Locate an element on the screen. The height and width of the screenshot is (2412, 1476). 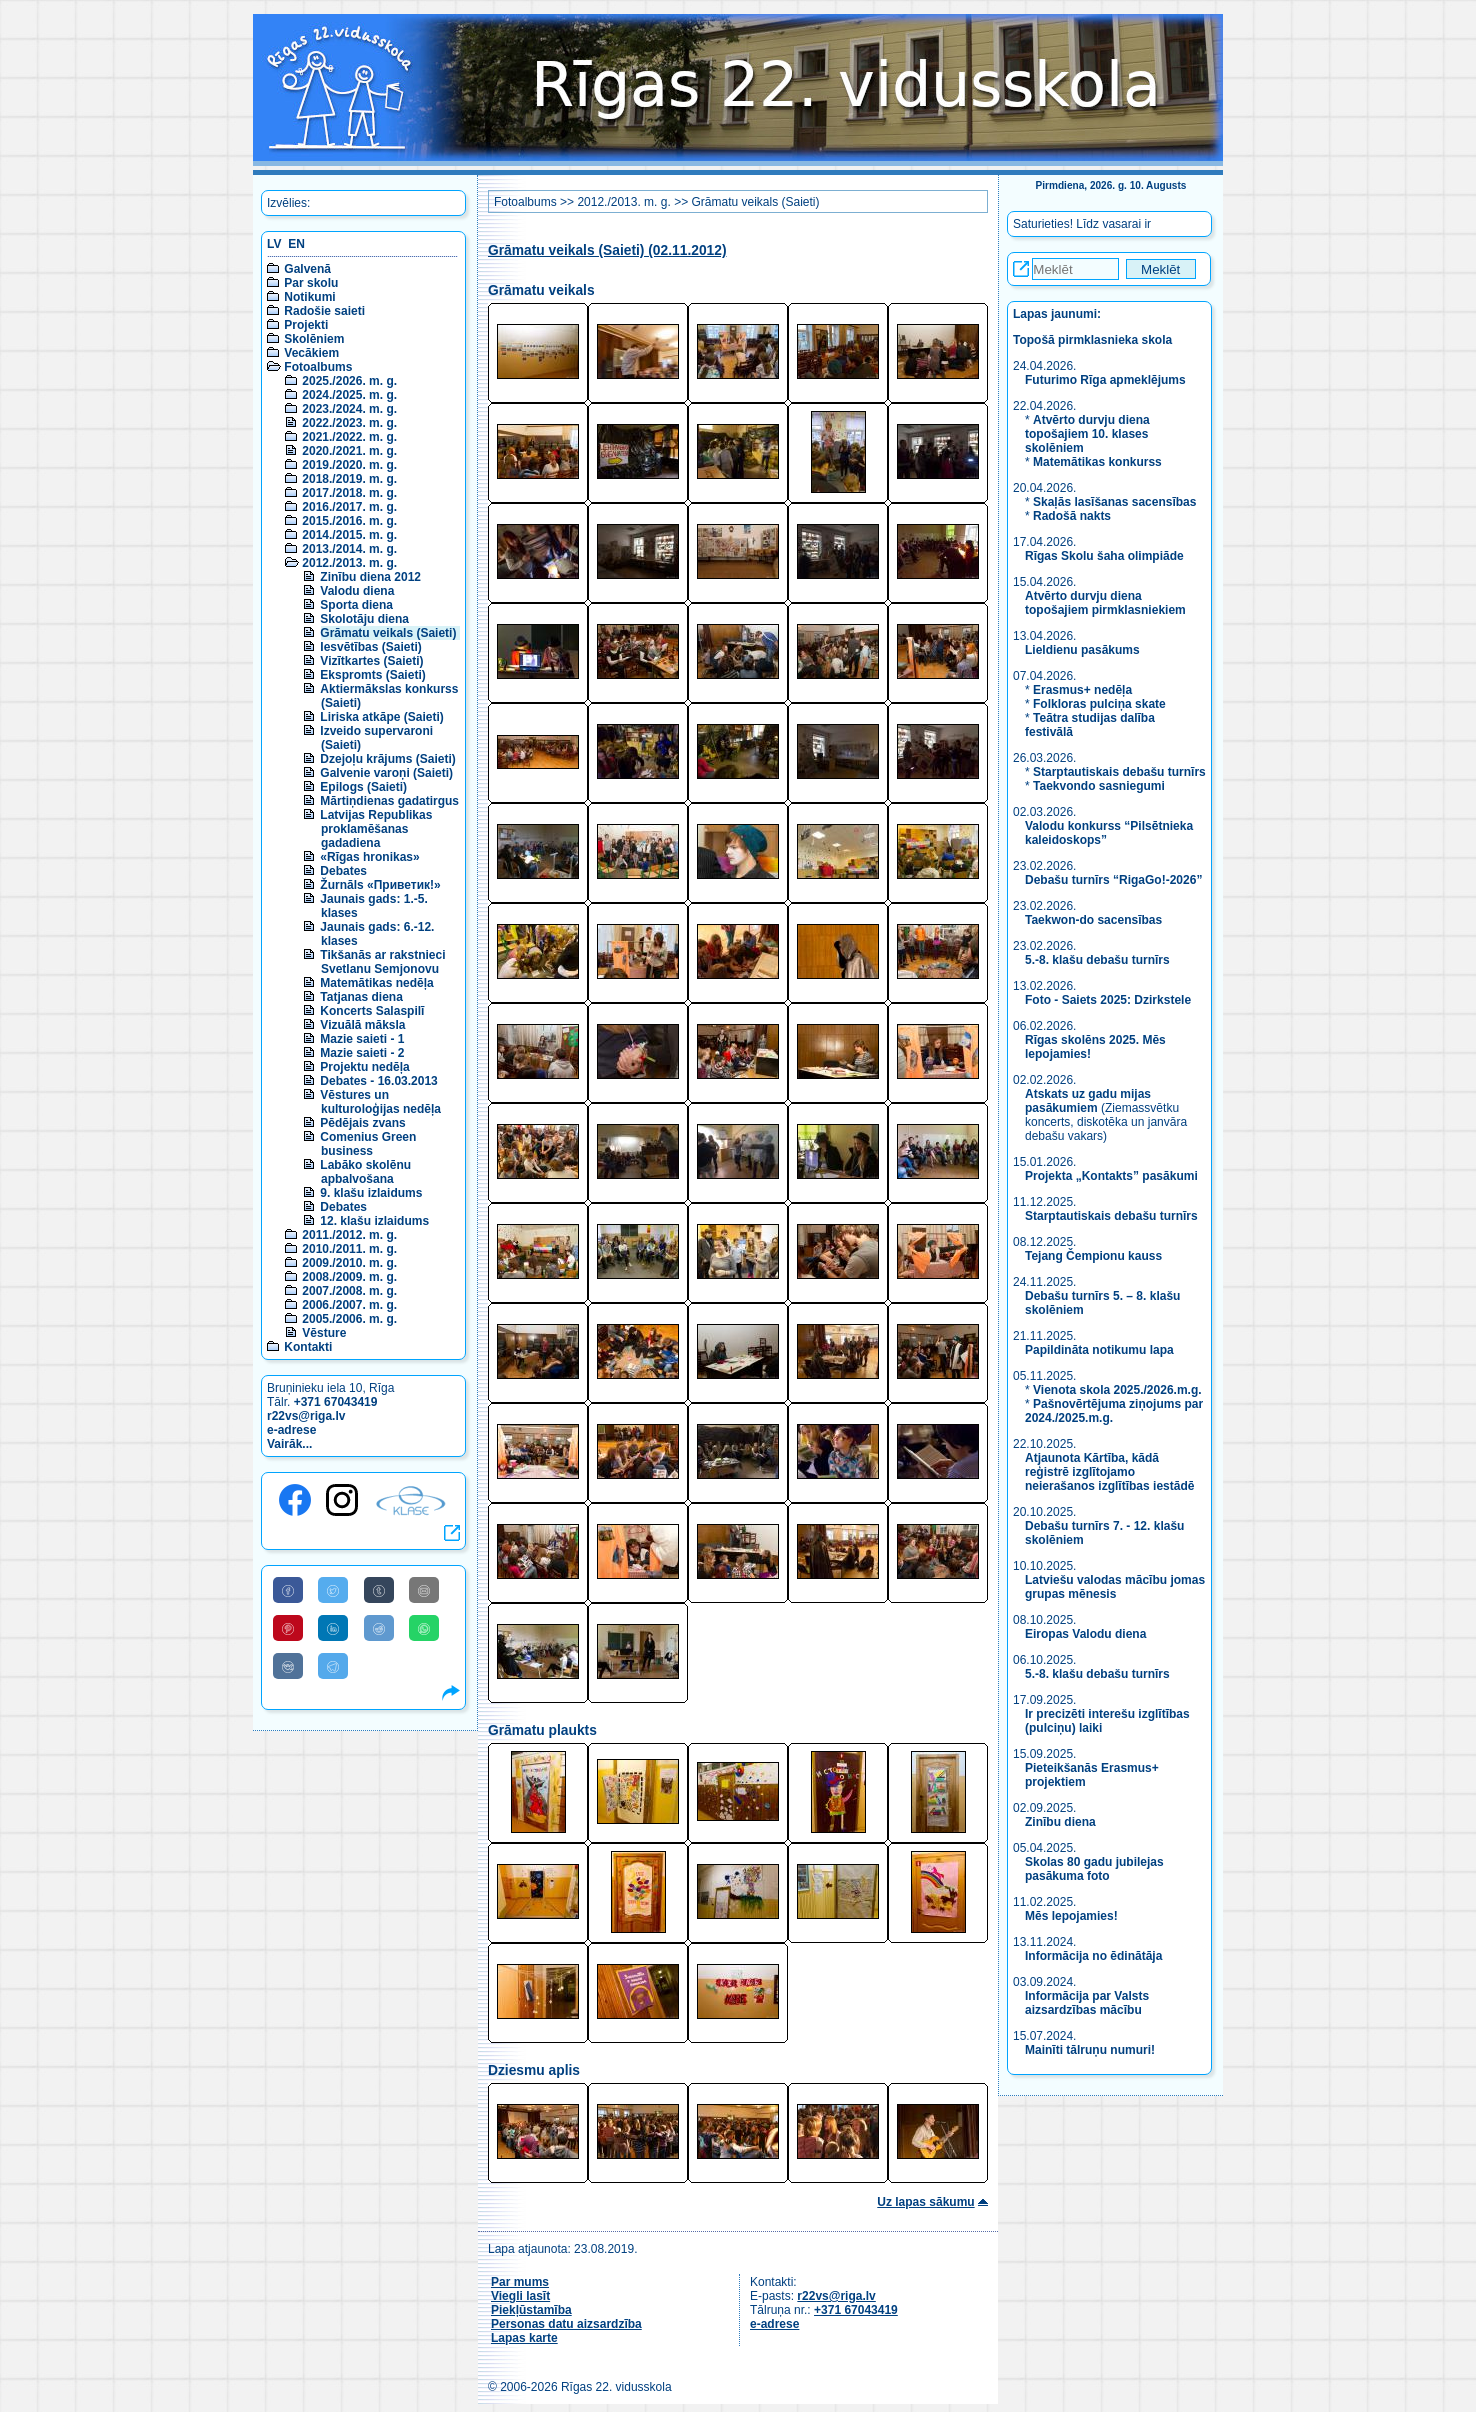
EN is located at coordinates (296, 244).